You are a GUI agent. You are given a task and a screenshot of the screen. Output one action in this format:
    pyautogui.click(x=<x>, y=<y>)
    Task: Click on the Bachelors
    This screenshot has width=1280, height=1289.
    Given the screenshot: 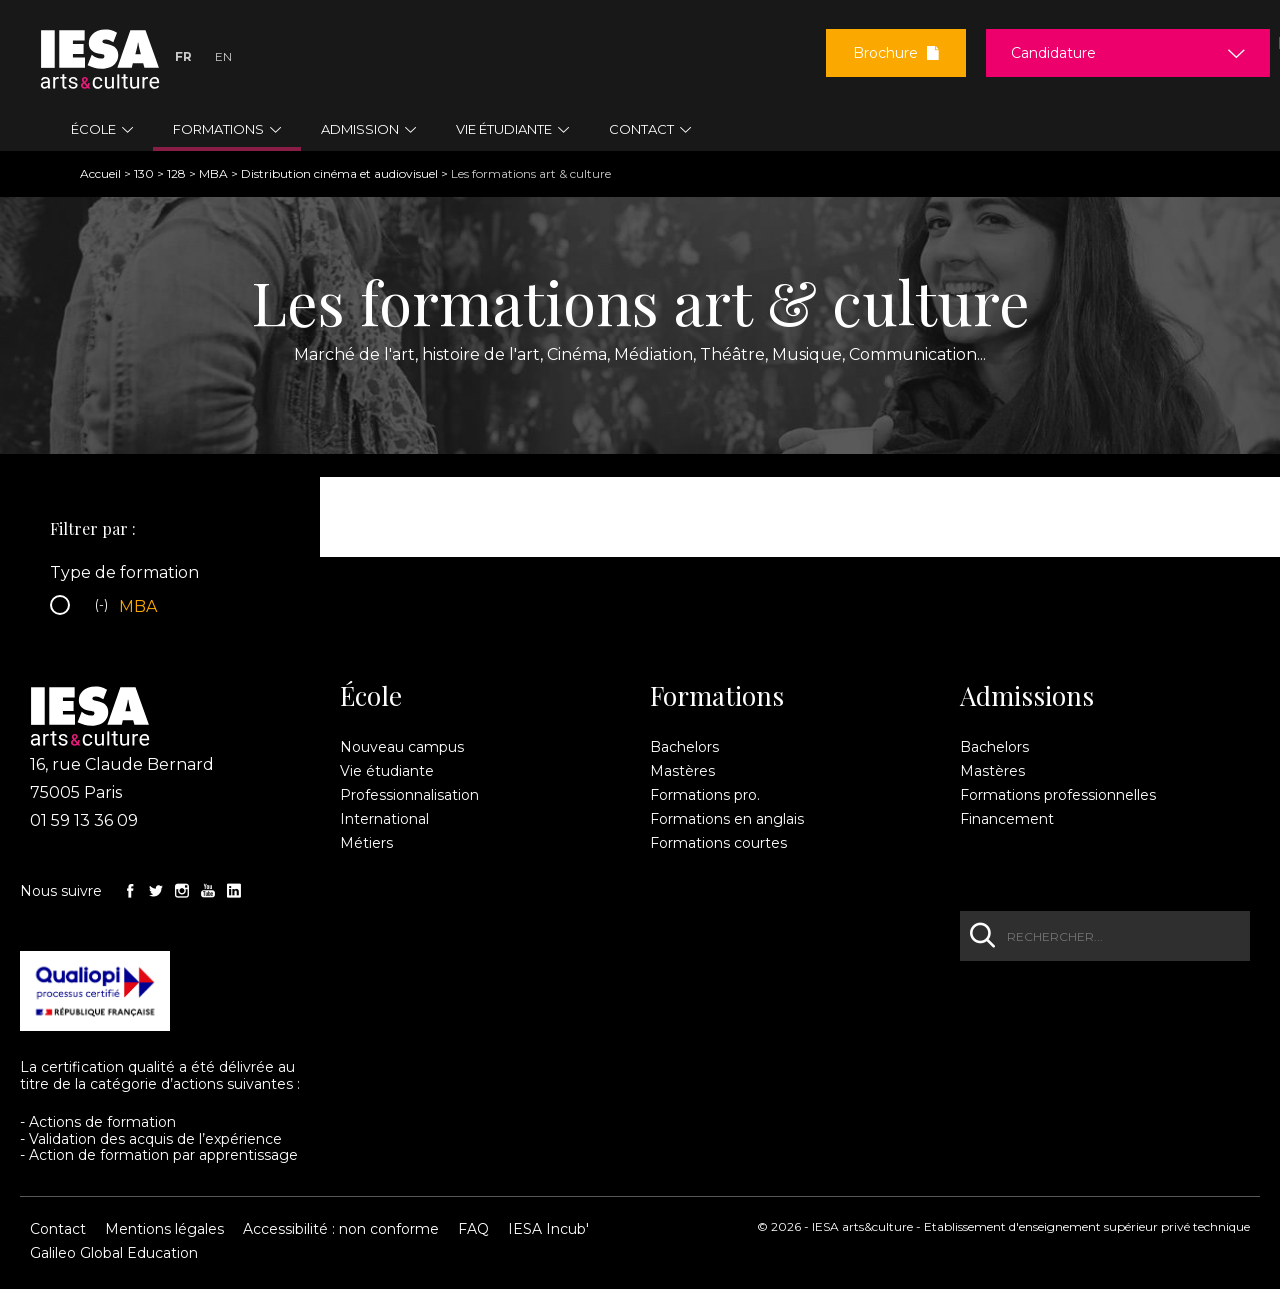 What is the action you would take?
    pyautogui.click(x=684, y=747)
    